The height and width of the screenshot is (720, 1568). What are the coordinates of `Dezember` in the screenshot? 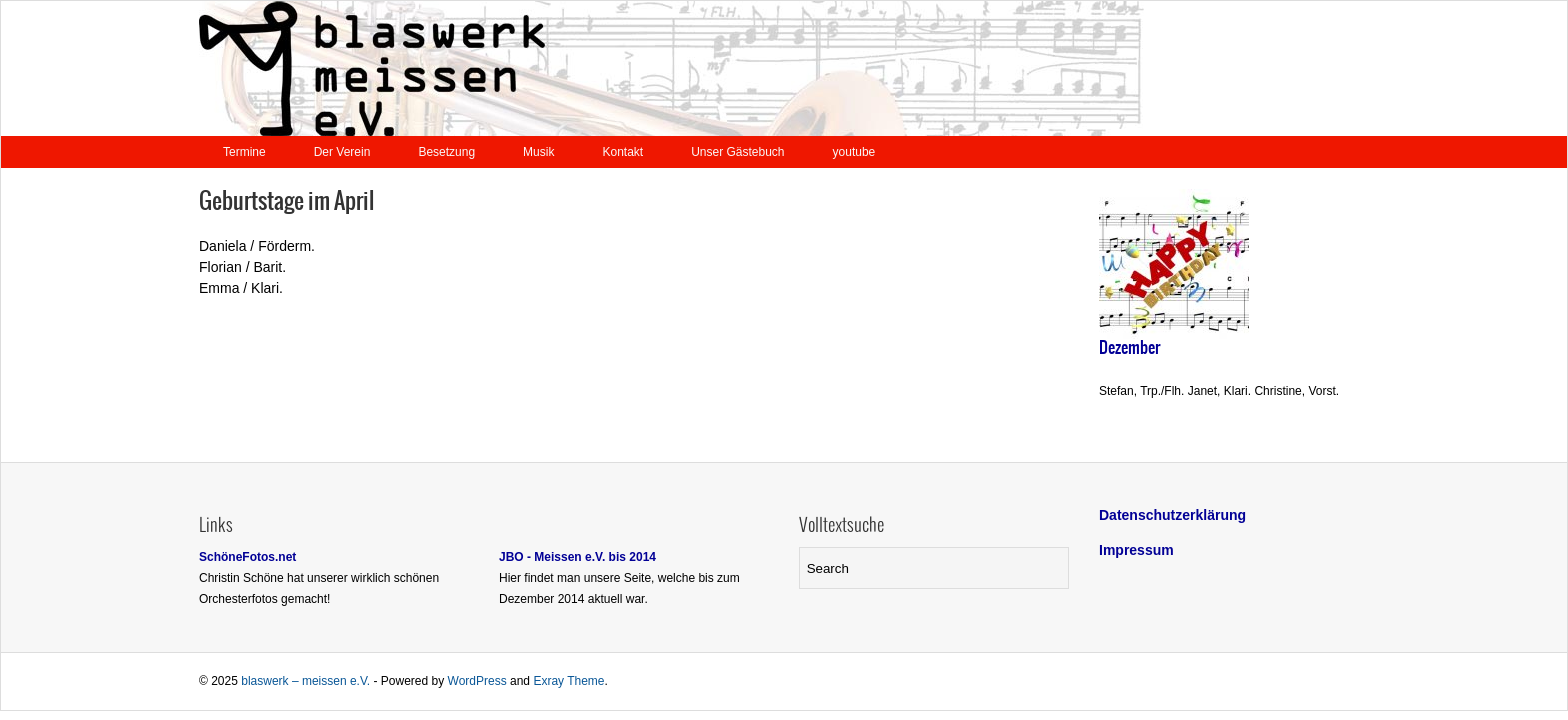 It's located at (1129, 348).